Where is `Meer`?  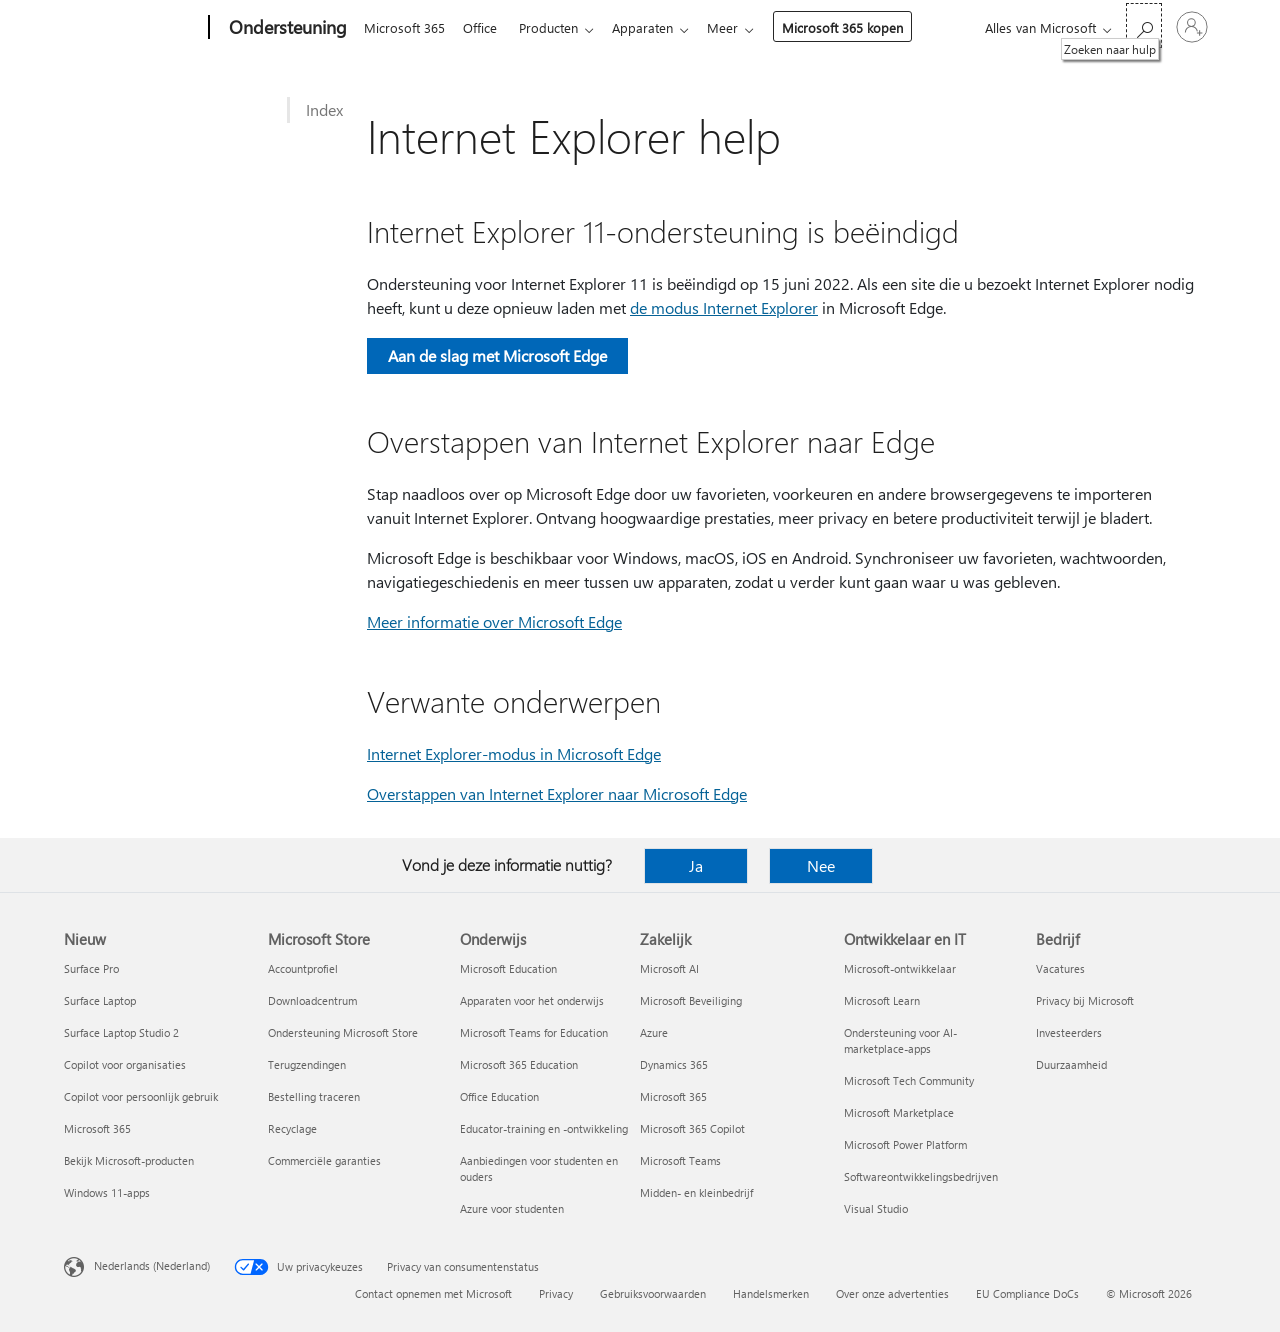
Meer is located at coordinates (738, 27).